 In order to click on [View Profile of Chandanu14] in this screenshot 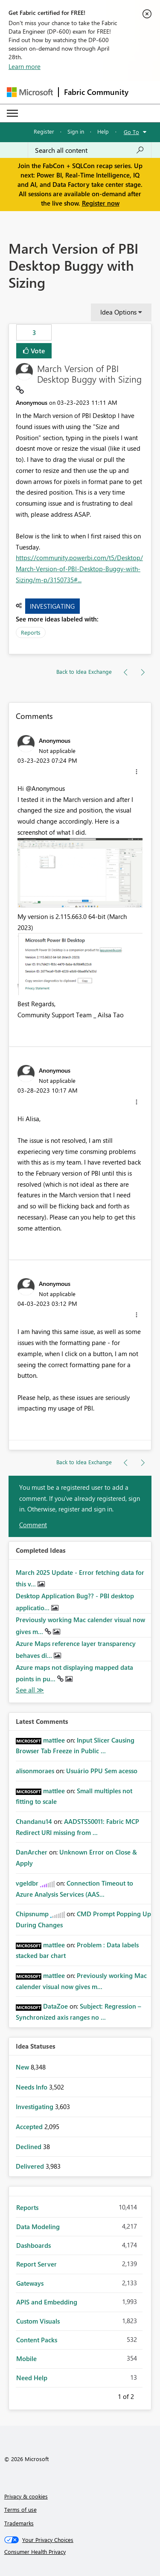, I will do `click(34, 1821)`.